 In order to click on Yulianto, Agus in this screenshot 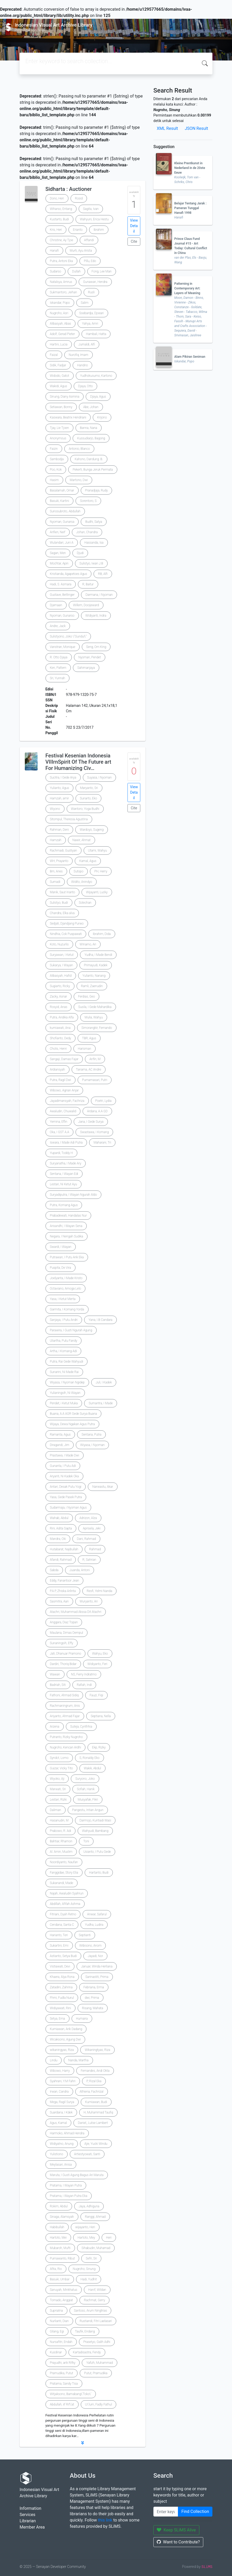, I will do `click(59, 788)`.